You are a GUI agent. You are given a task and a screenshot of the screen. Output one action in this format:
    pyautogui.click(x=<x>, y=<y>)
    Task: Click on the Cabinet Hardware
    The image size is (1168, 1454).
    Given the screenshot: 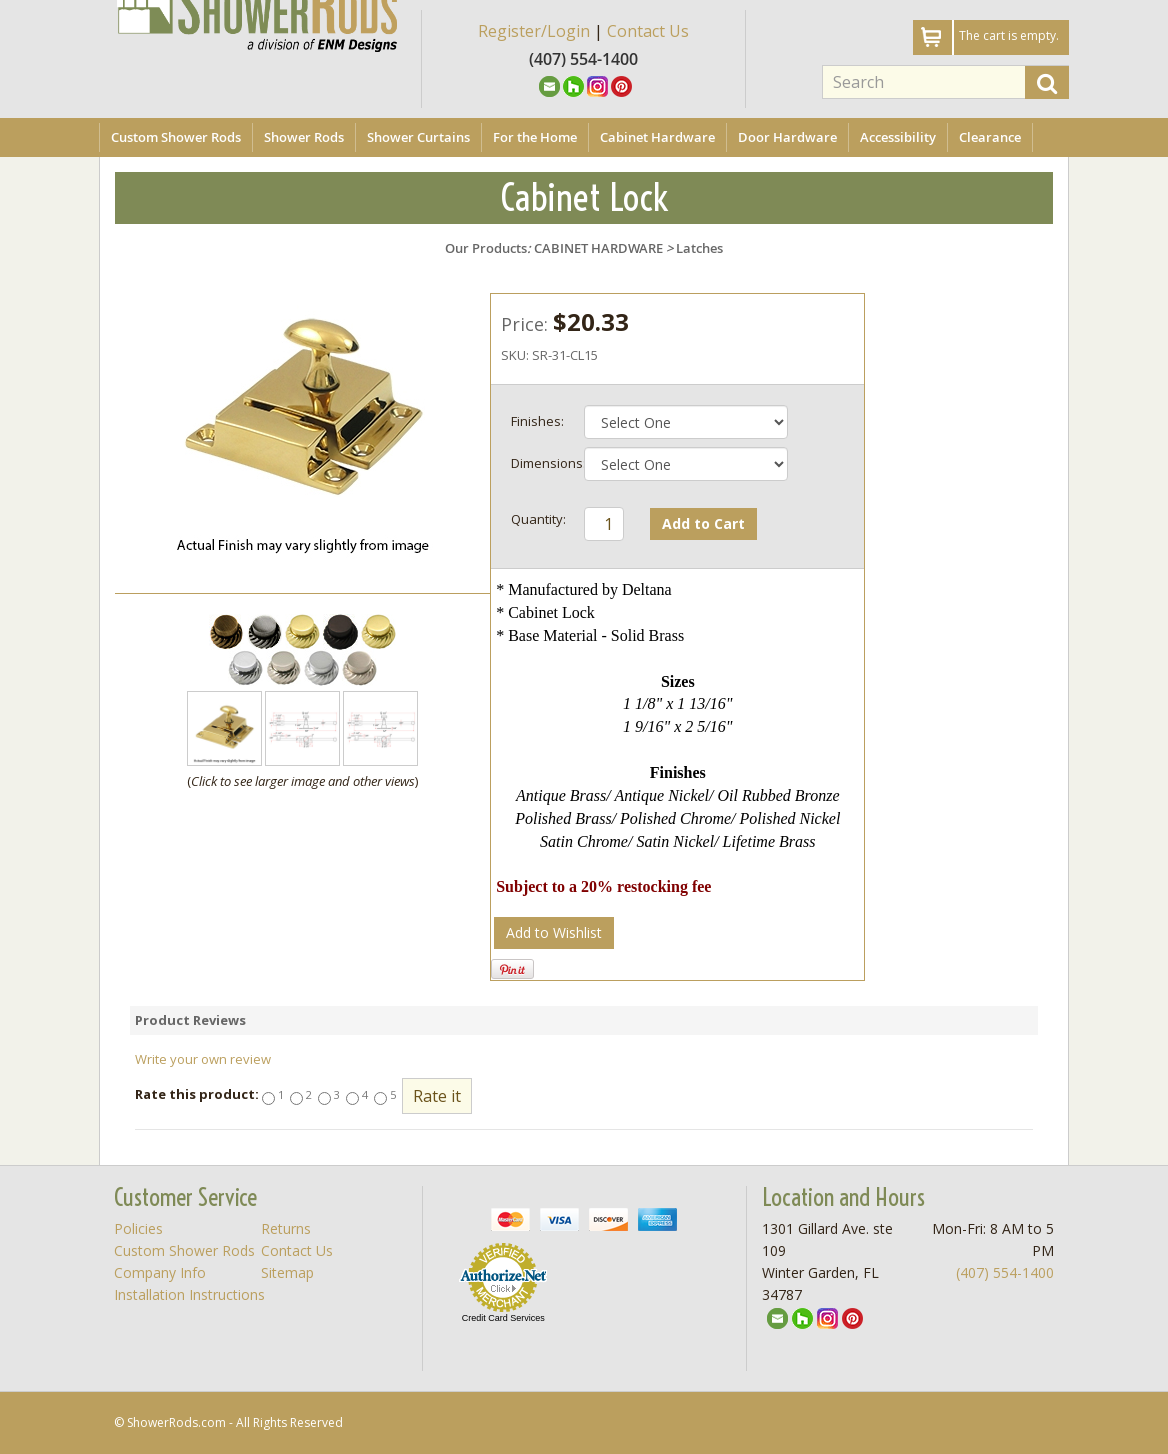 What is the action you would take?
    pyautogui.click(x=657, y=137)
    